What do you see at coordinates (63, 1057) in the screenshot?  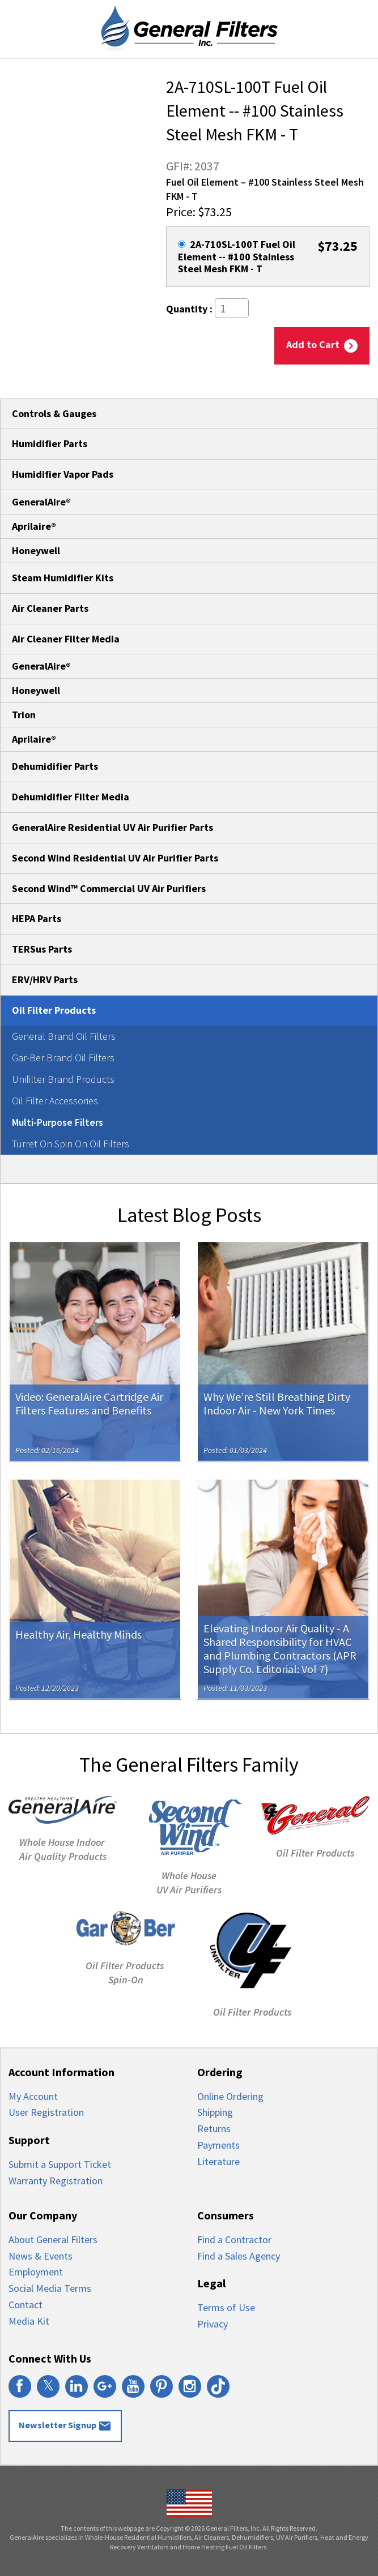 I see `Gar-Ber Brand Oil Filters` at bounding box center [63, 1057].